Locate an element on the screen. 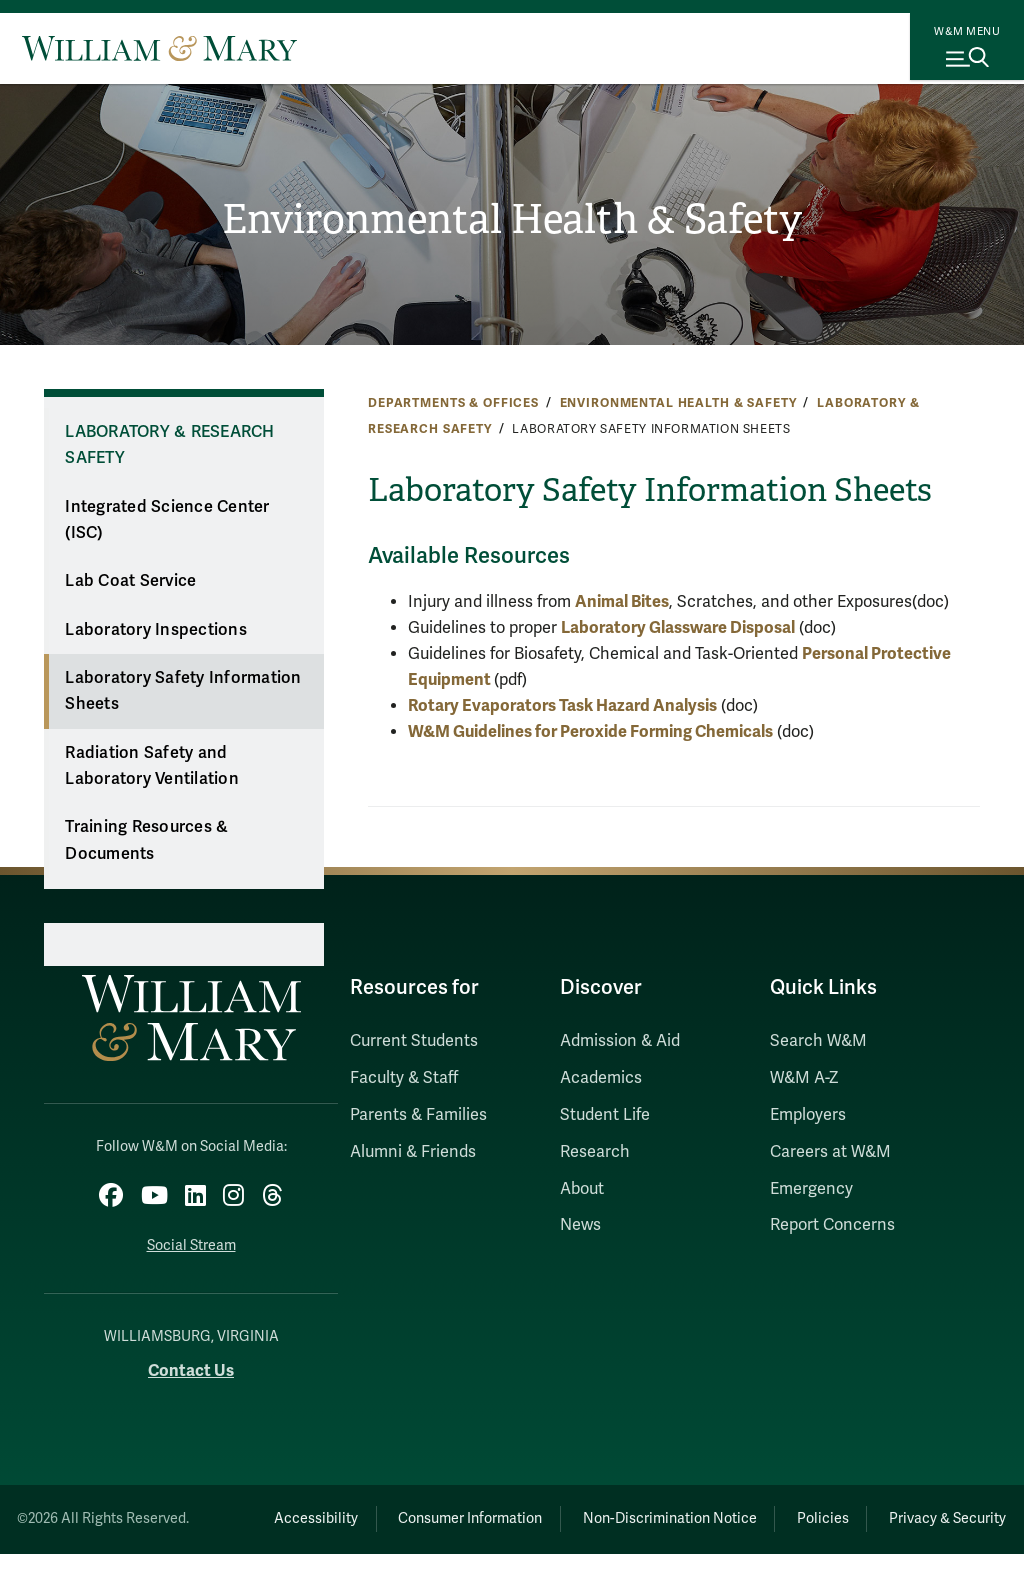 The width and height of the screenshot is (1024, 1593). Departments & Offices is located at coordinates (453, 403).